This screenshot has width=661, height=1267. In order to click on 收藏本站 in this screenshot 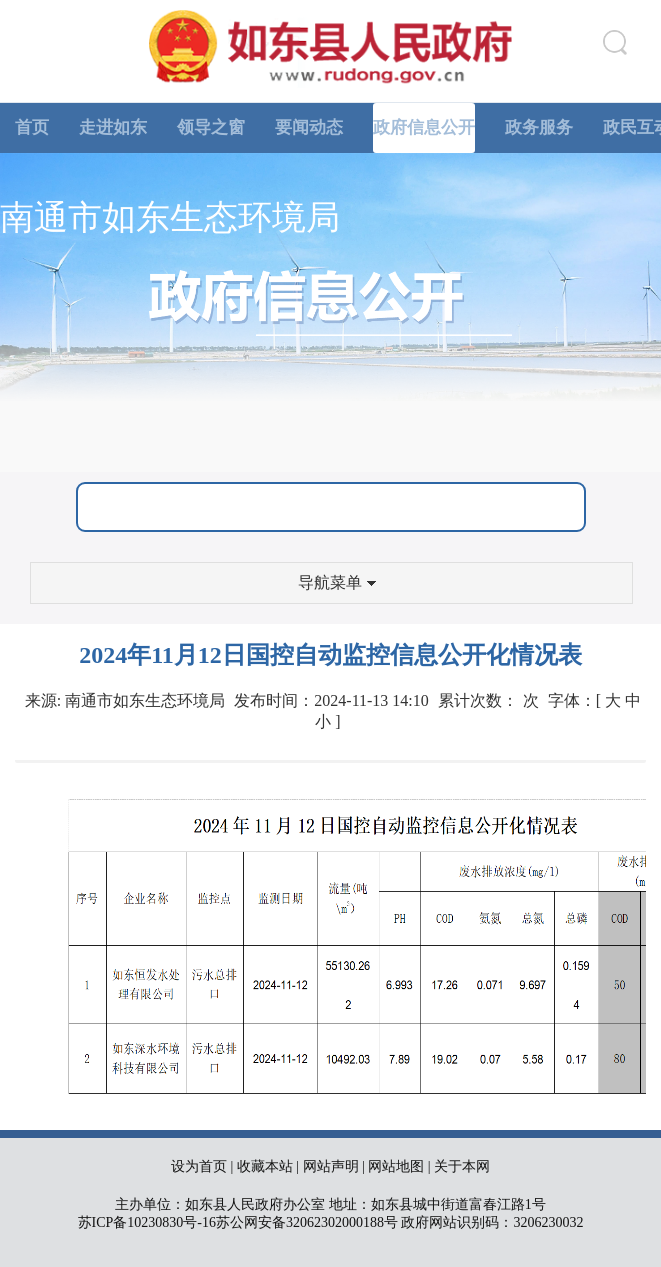, I will do `click(265, 1166)`.